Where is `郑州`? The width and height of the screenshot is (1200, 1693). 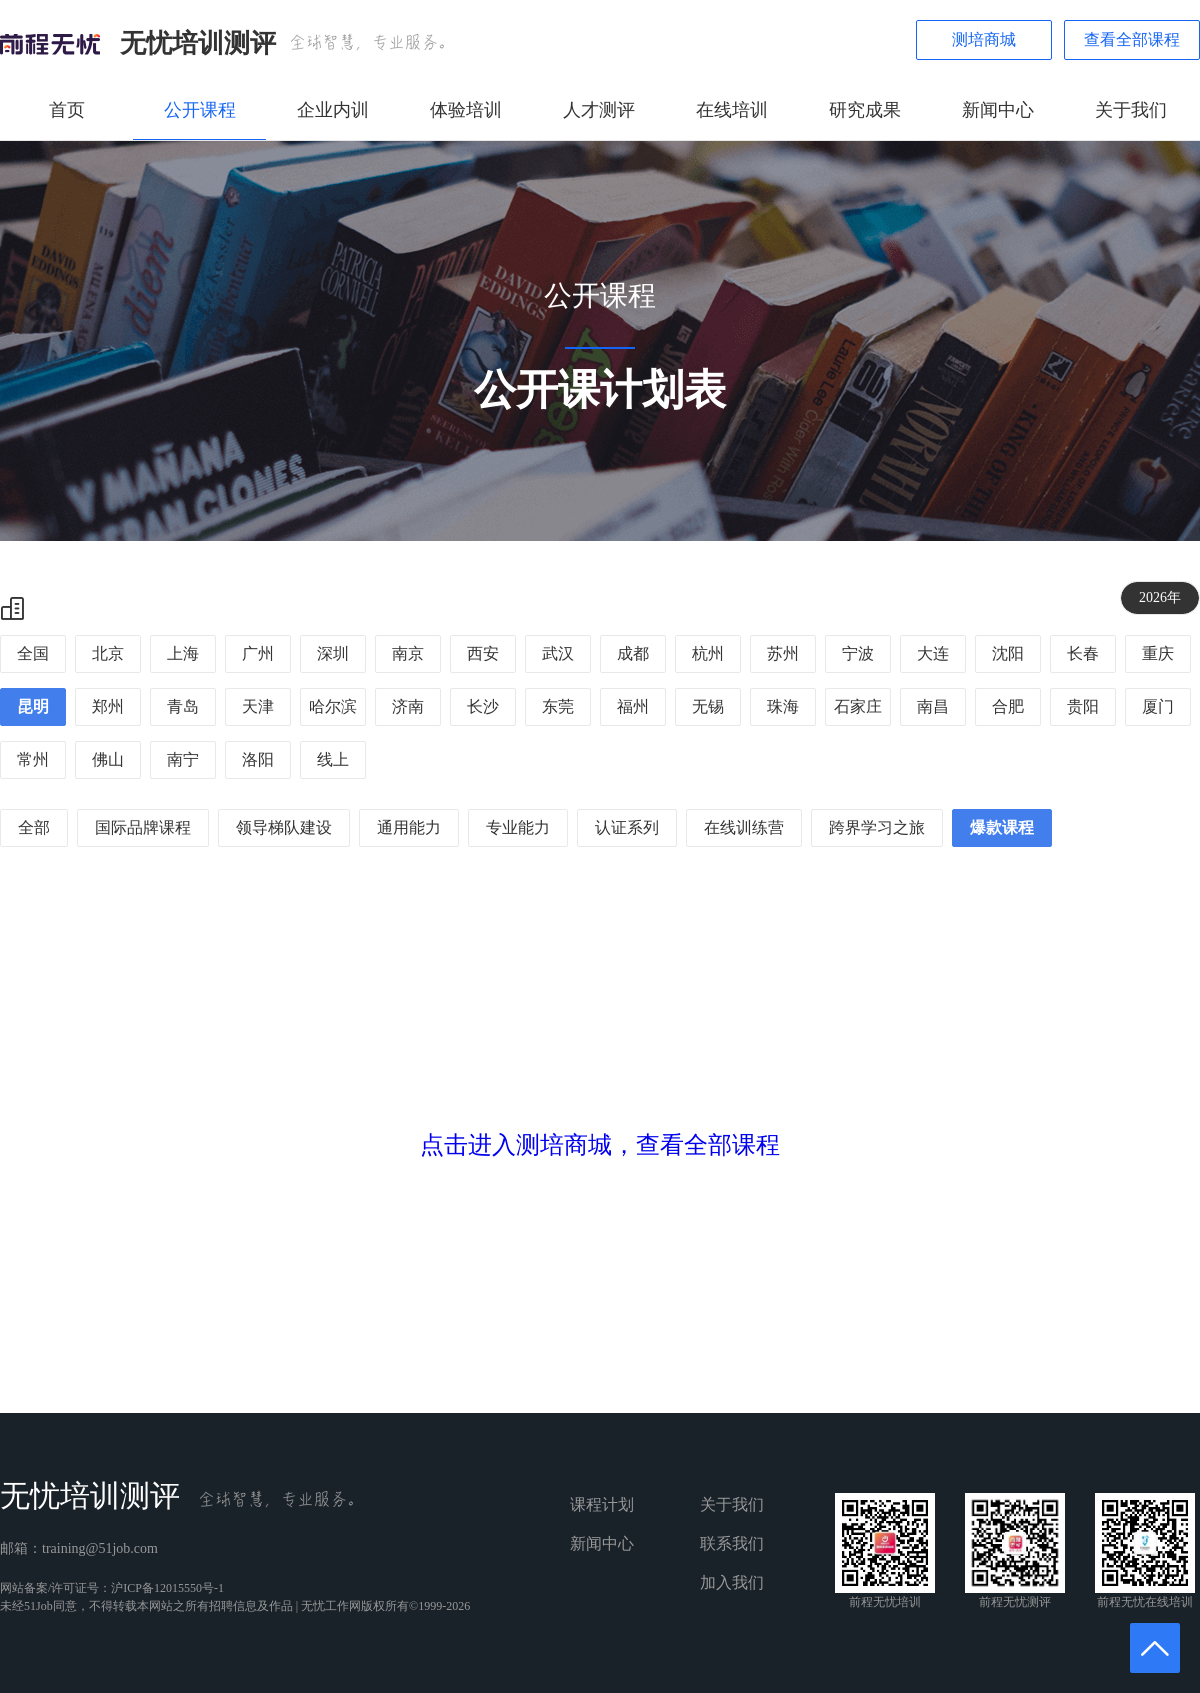 郑州 is located at coordinates (108, 706).